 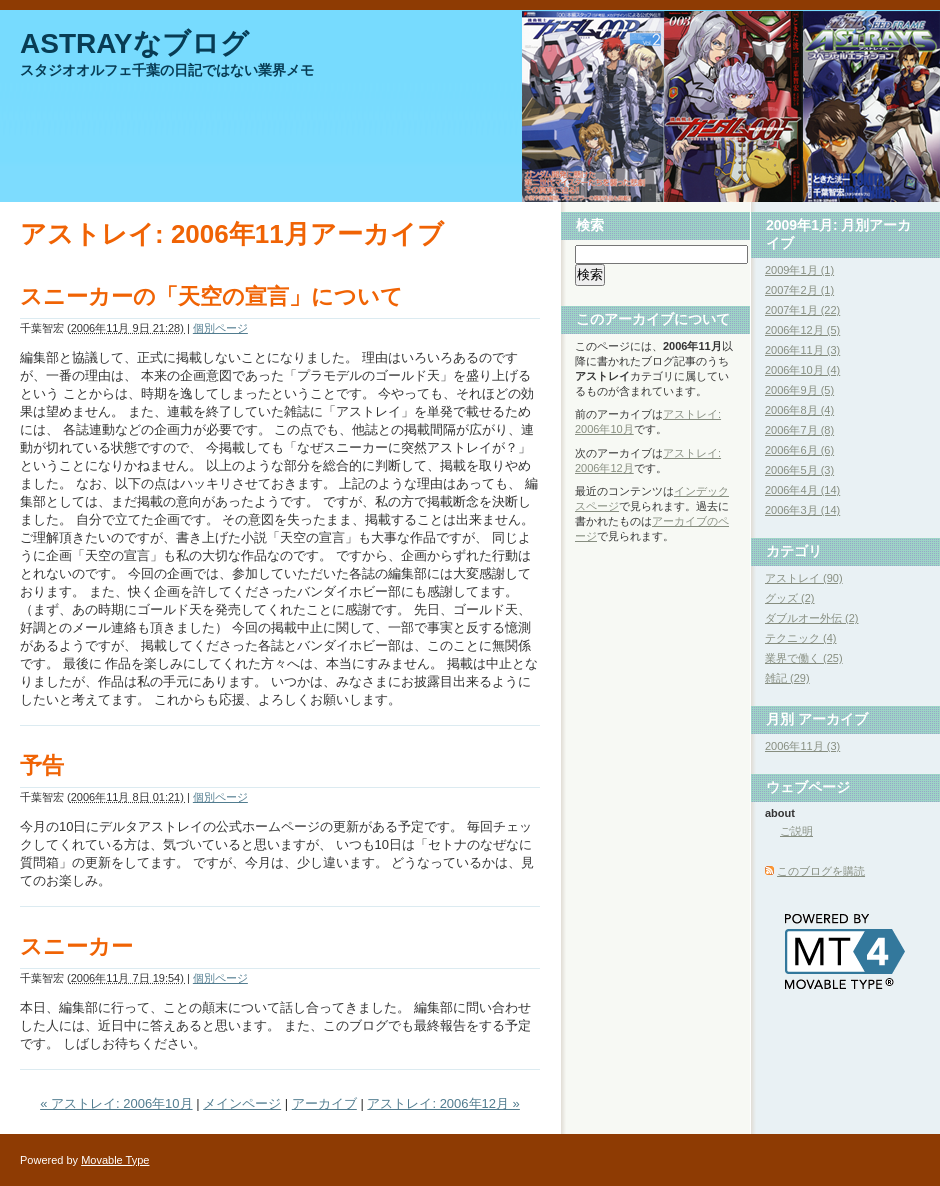 I want to click on 2006年6月 (6), so click(x=799, y=450).